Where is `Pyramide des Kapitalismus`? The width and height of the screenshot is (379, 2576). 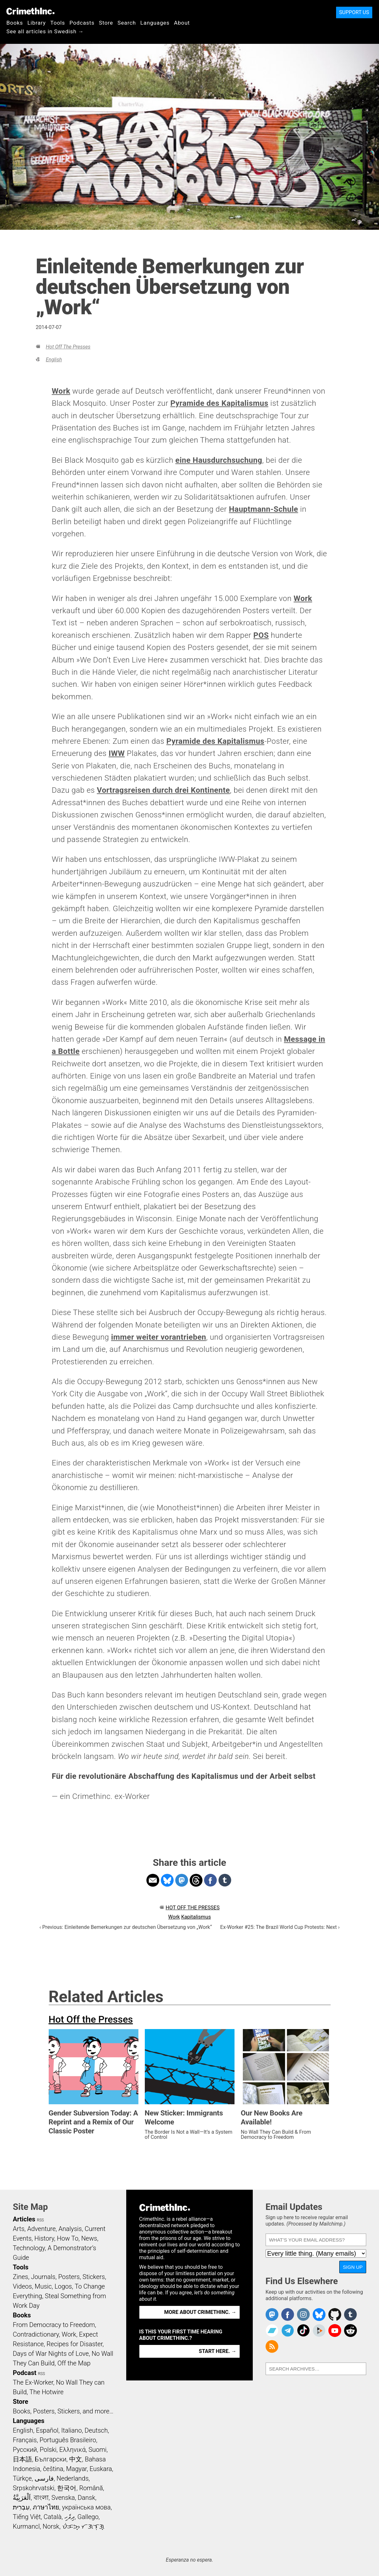 Pyramide des Kapitalismus is located at coordinates (219, 403).